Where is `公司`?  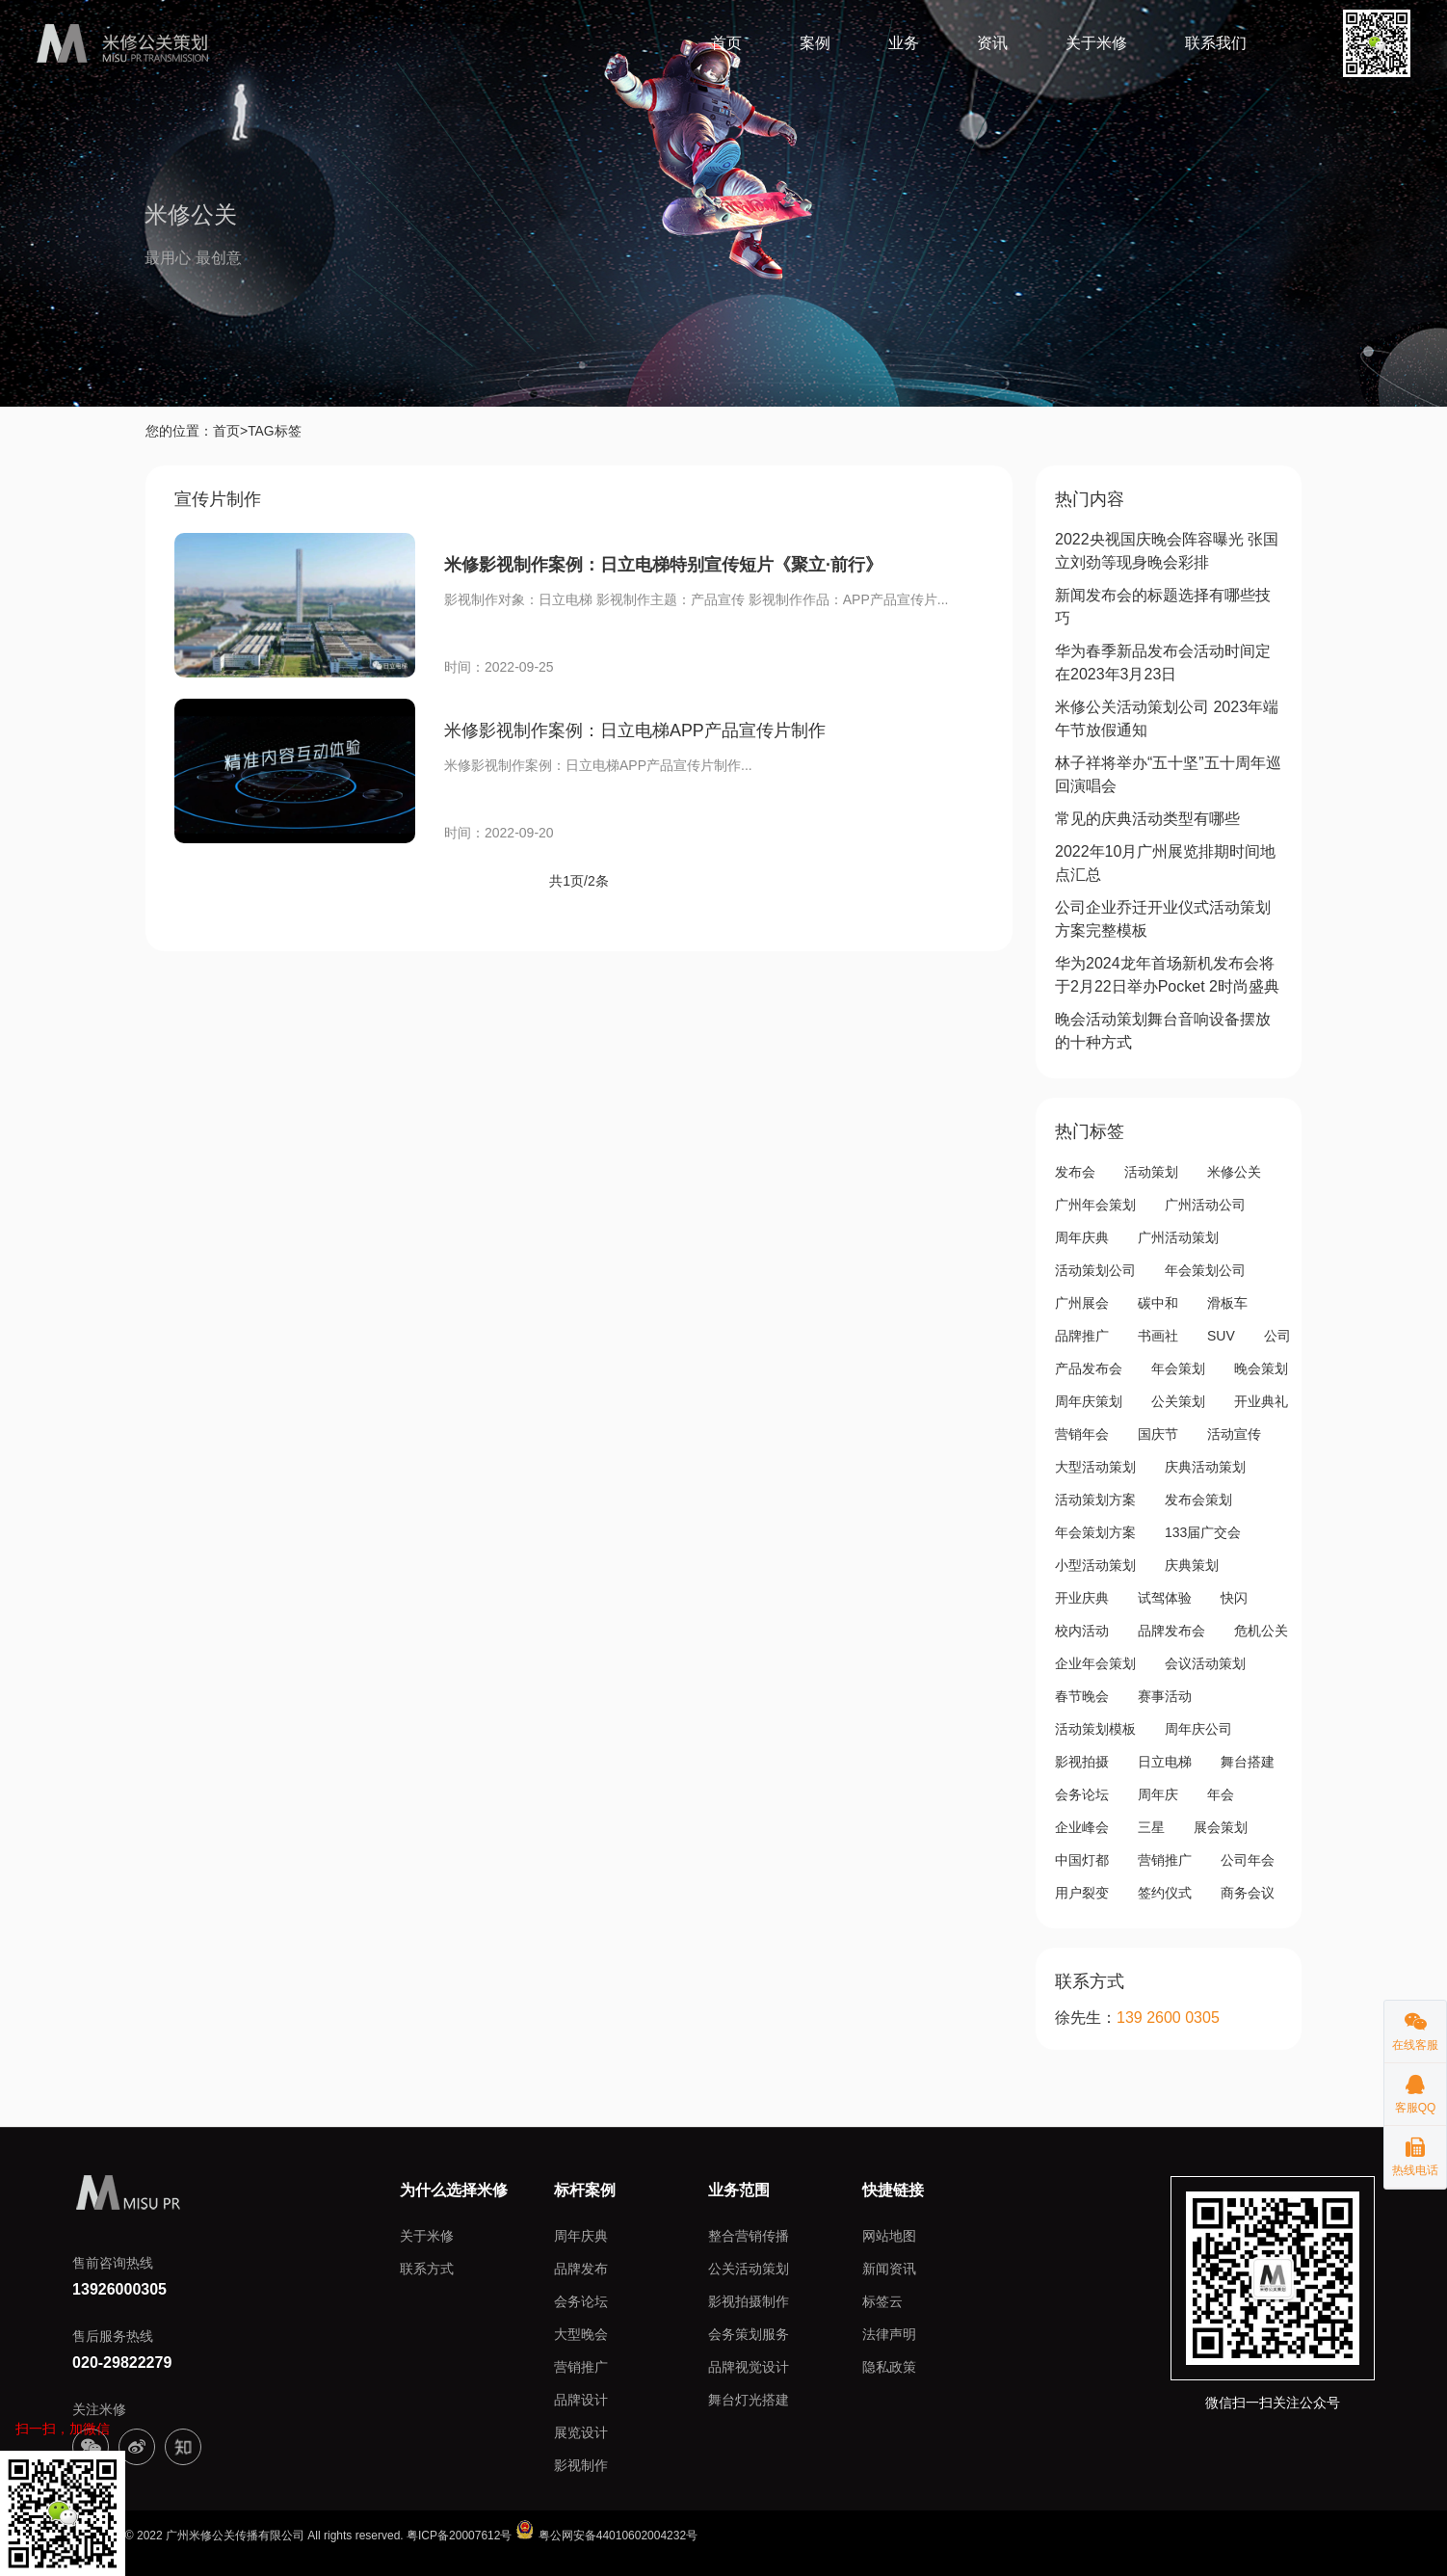
公司 is located at coordinates (1277, 1334).